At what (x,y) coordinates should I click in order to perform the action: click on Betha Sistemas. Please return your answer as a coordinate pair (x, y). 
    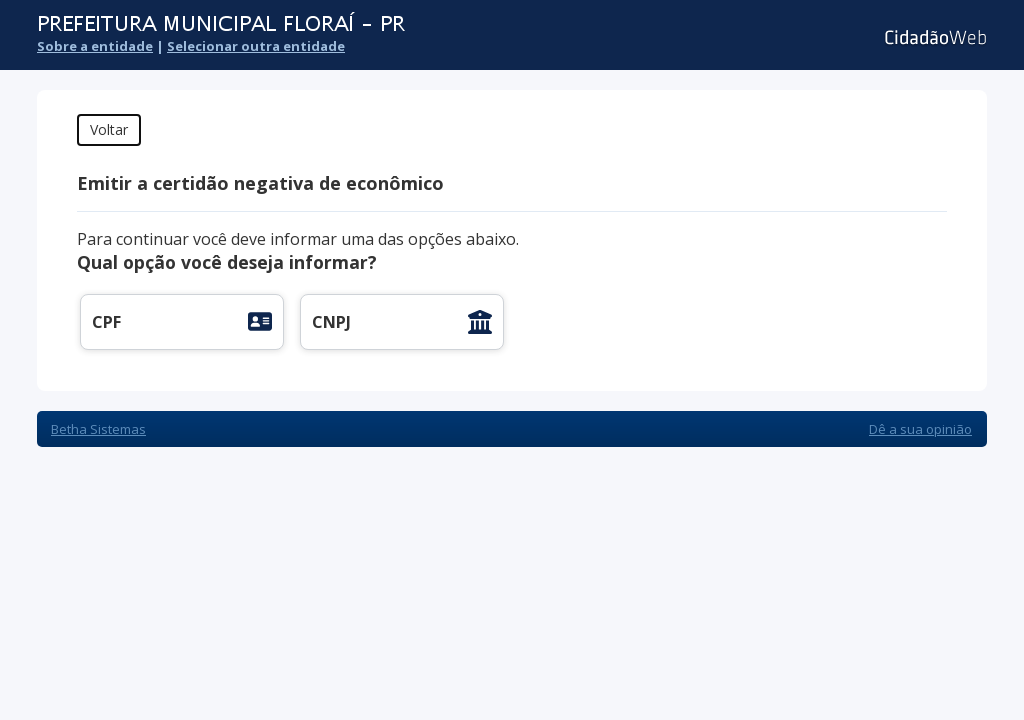
    Looking at the image, I should click on (98, 429).